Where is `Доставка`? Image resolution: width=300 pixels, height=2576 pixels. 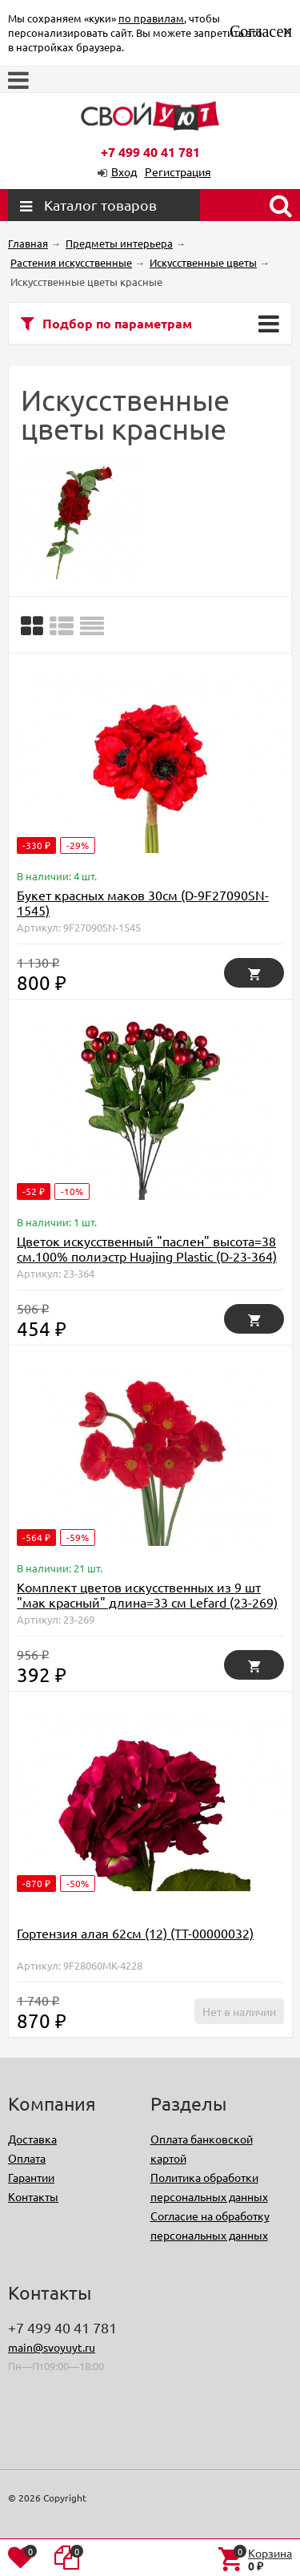 Доставка is located at coordinates (32, 2138).